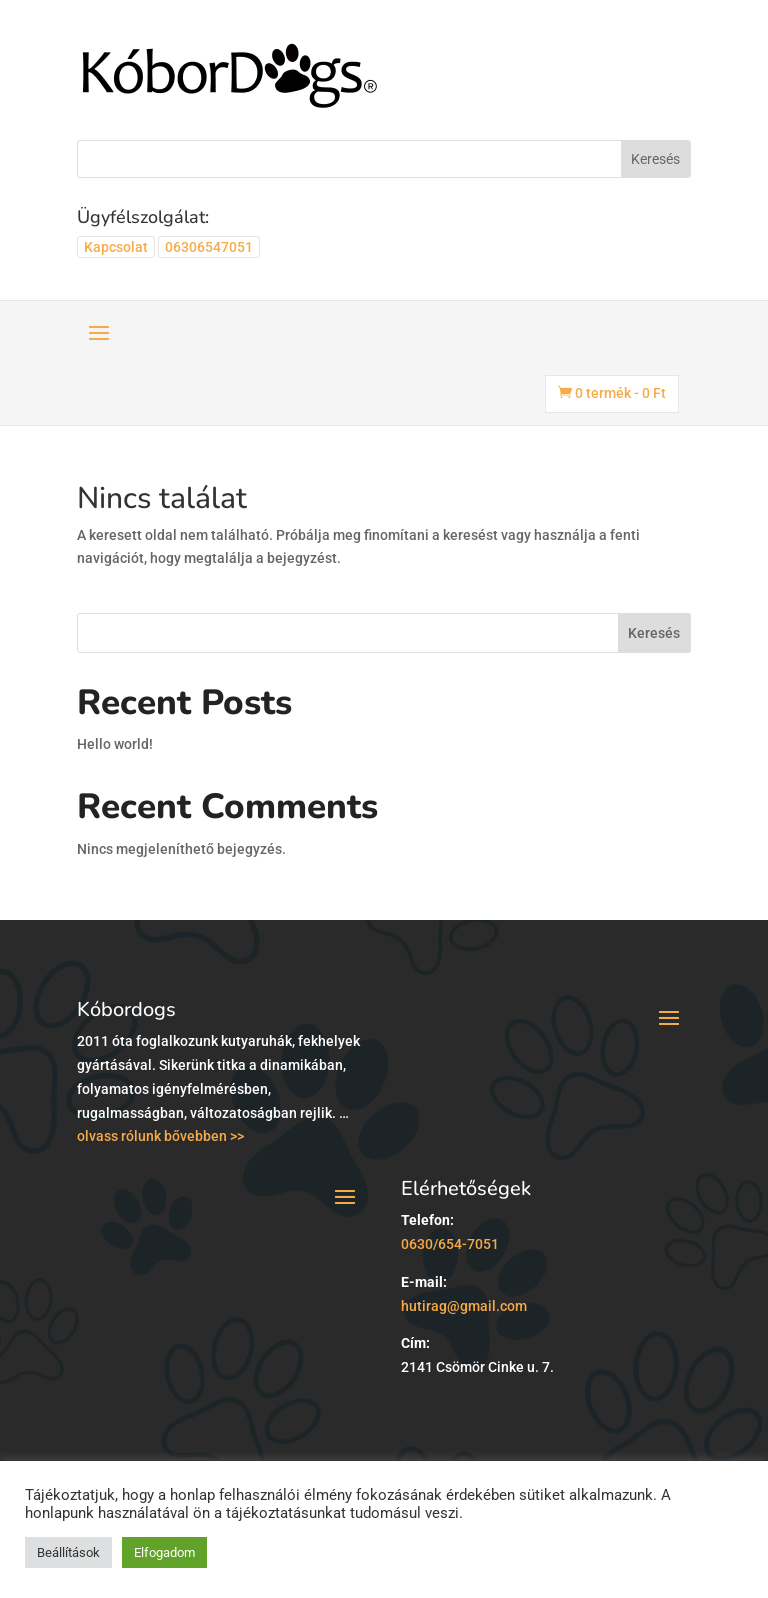  Describe the element at coordinates (164, 1552) in the screenshot. I see `Elfogadom [button]` at that location.